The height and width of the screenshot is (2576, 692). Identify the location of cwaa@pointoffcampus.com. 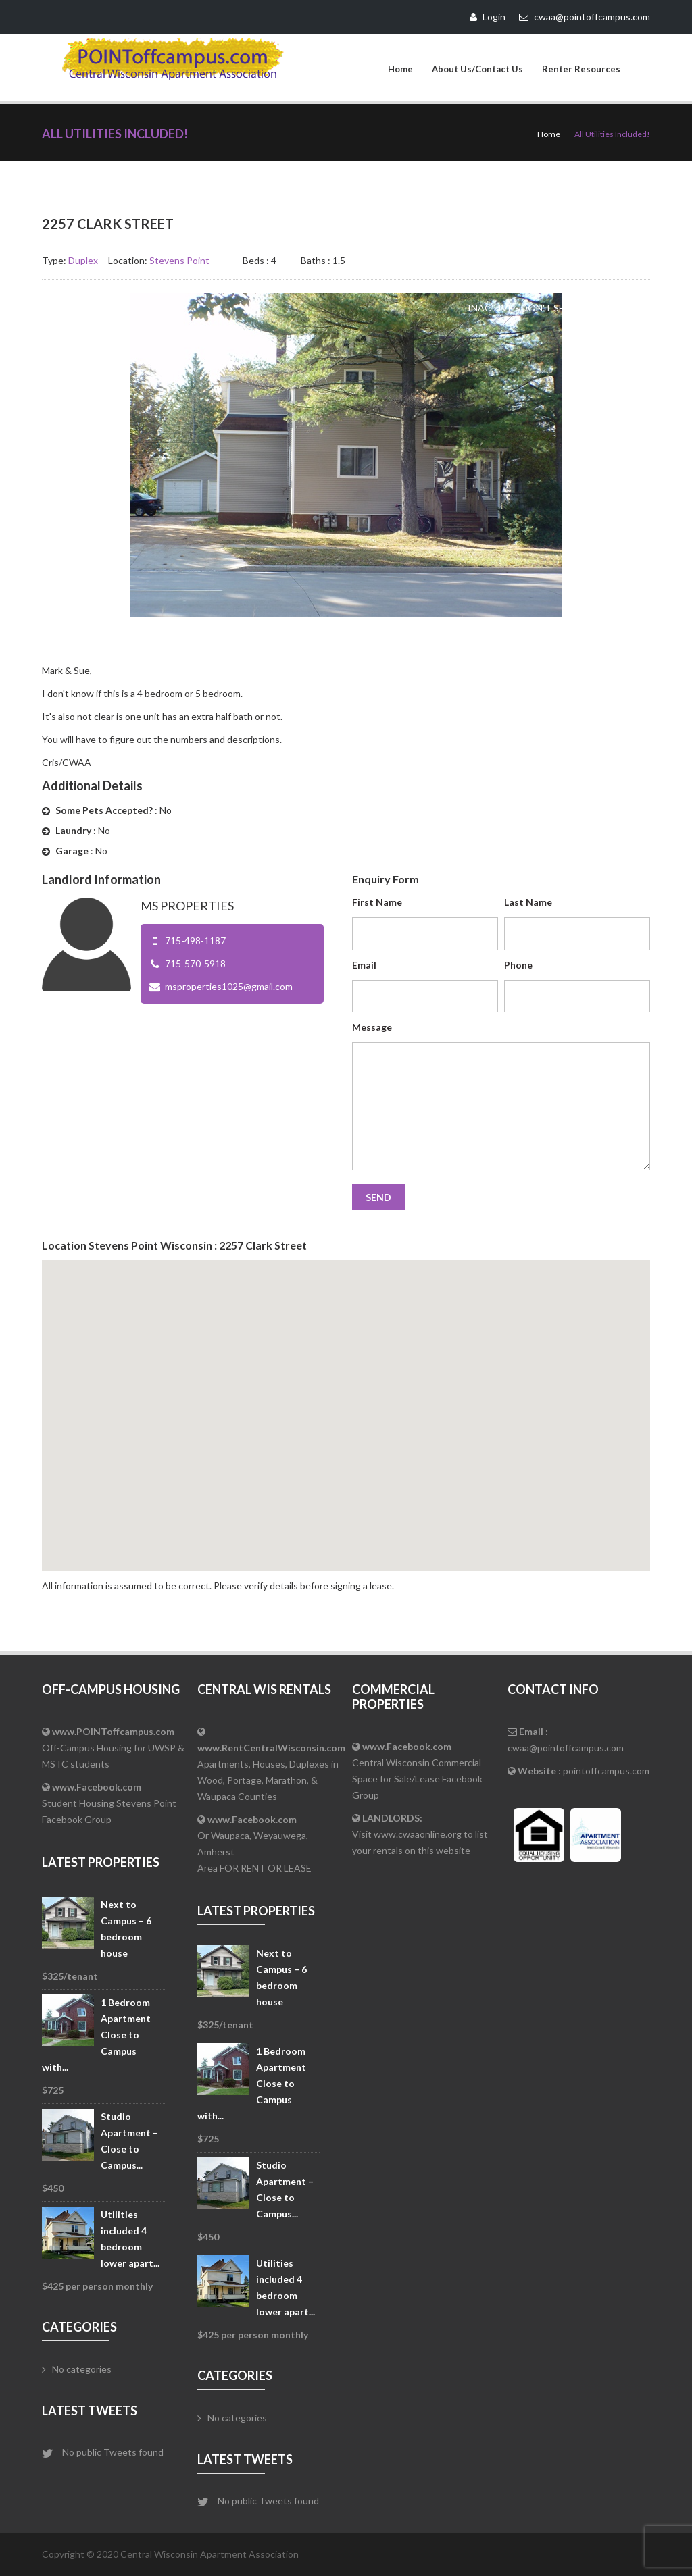
(566, 1747).